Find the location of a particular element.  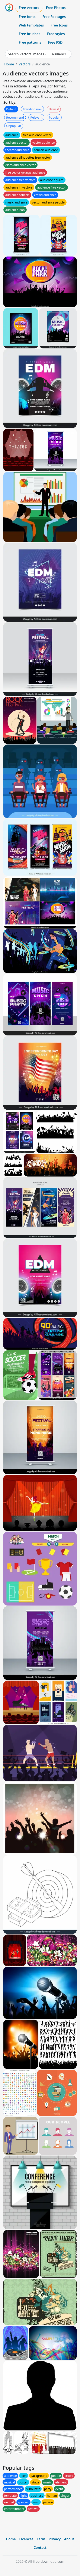

Newest is located at coordinates (54, 109).